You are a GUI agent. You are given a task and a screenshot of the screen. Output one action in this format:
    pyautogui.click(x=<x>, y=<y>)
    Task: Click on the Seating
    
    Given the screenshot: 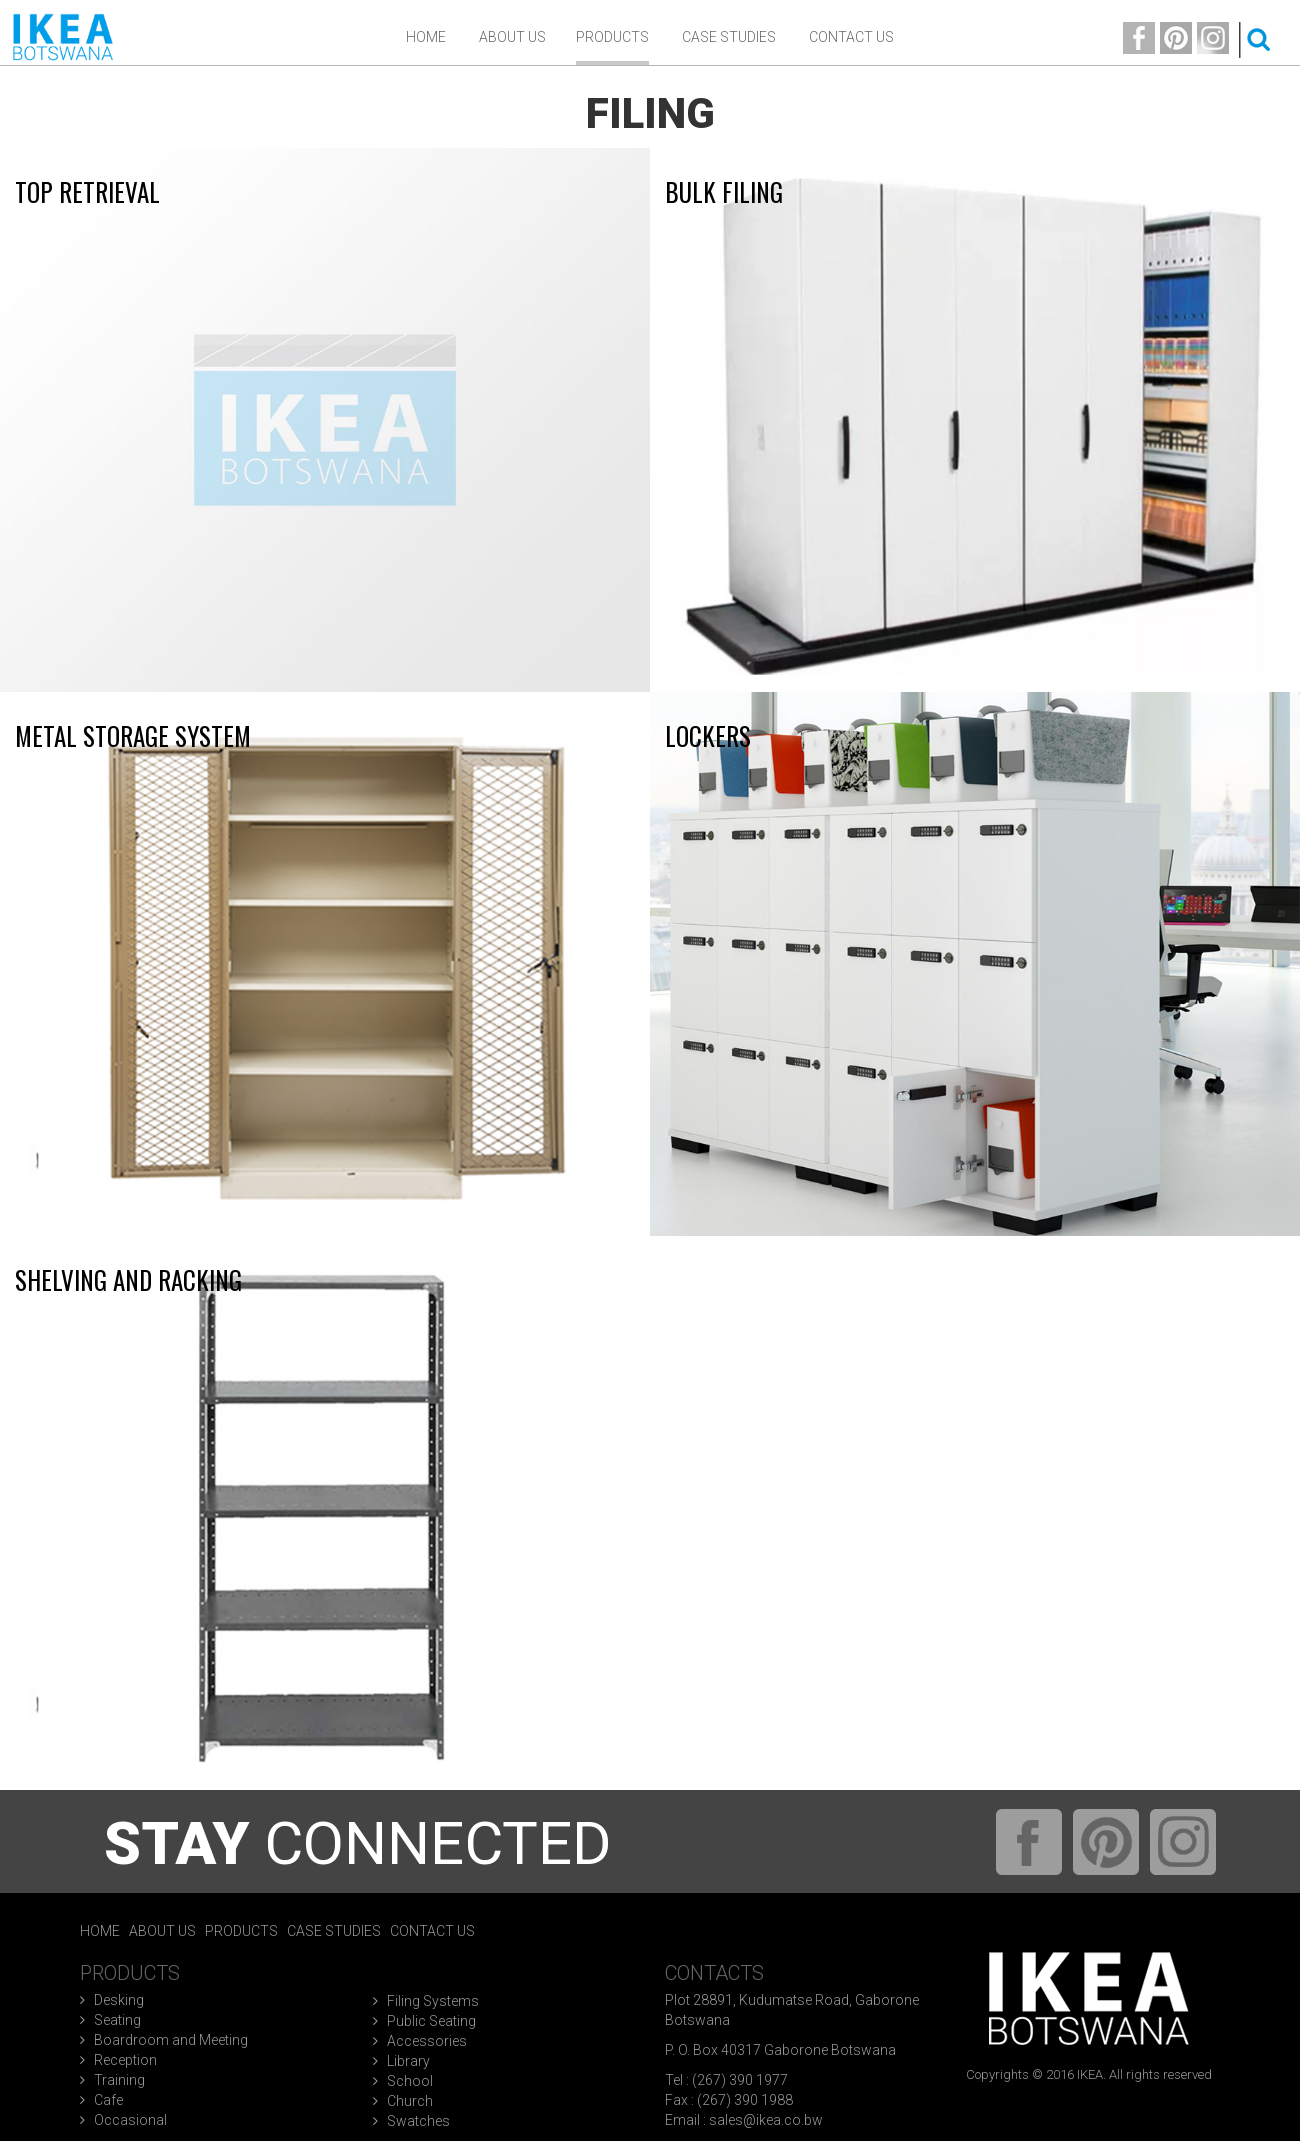 What is the action you would take?
    pyautogui.click(x=117, y=2020)
    